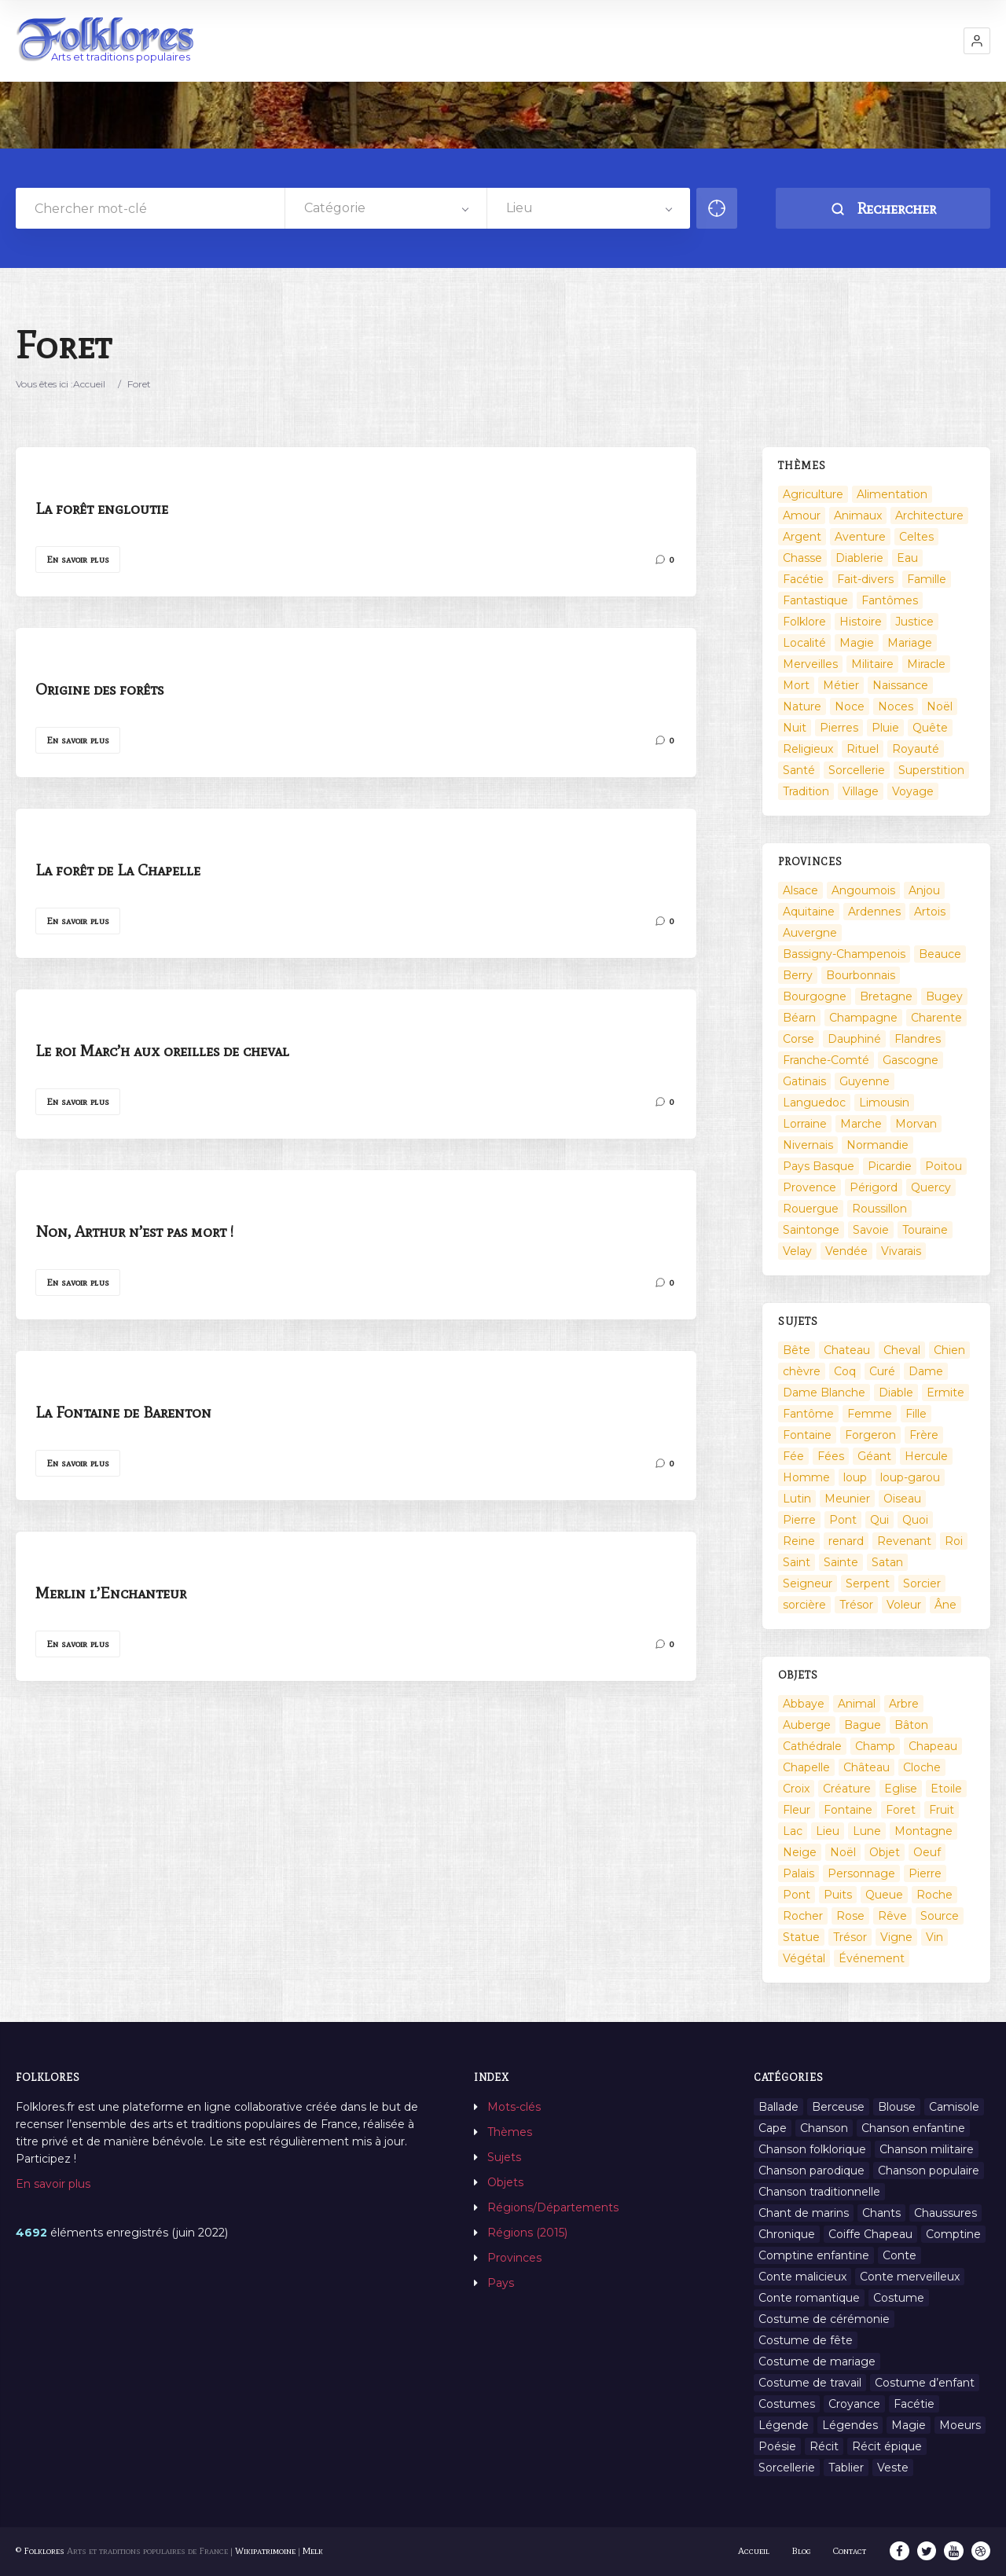 The height and width of the screenshot is (2576, 1006). I want to click on Comptine [Comptine (3 éléments)], so click(953, 2234).